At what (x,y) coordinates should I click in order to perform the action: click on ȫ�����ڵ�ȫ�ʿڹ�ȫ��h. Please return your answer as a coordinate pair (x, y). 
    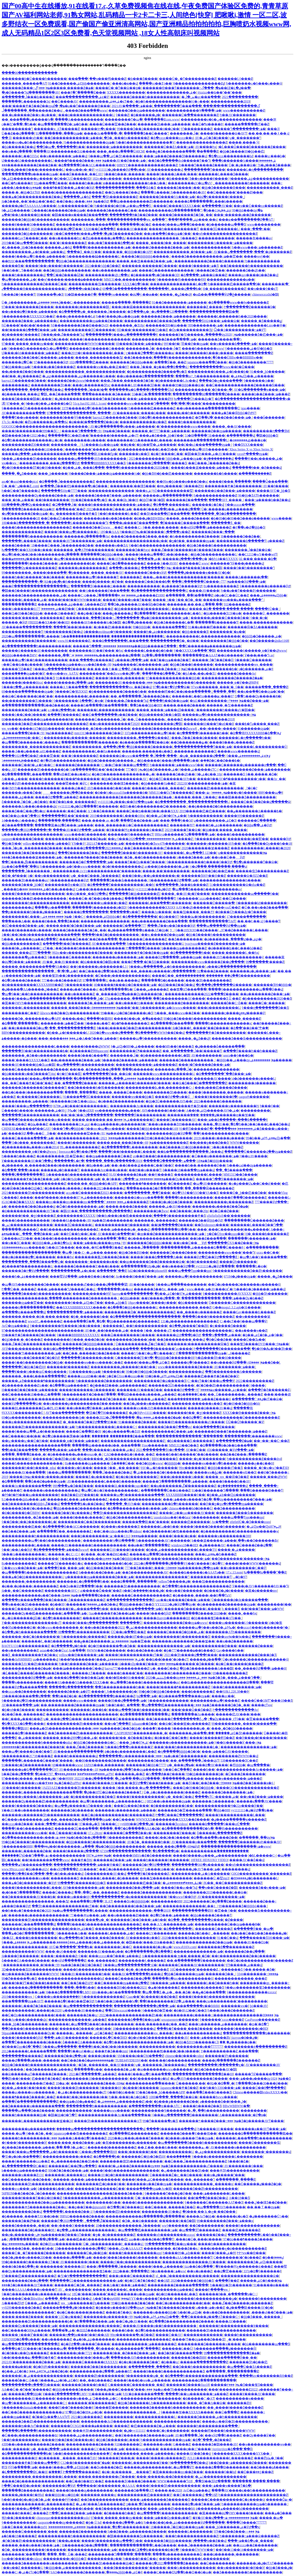
    Looking at the image, I should click on (25, 802).